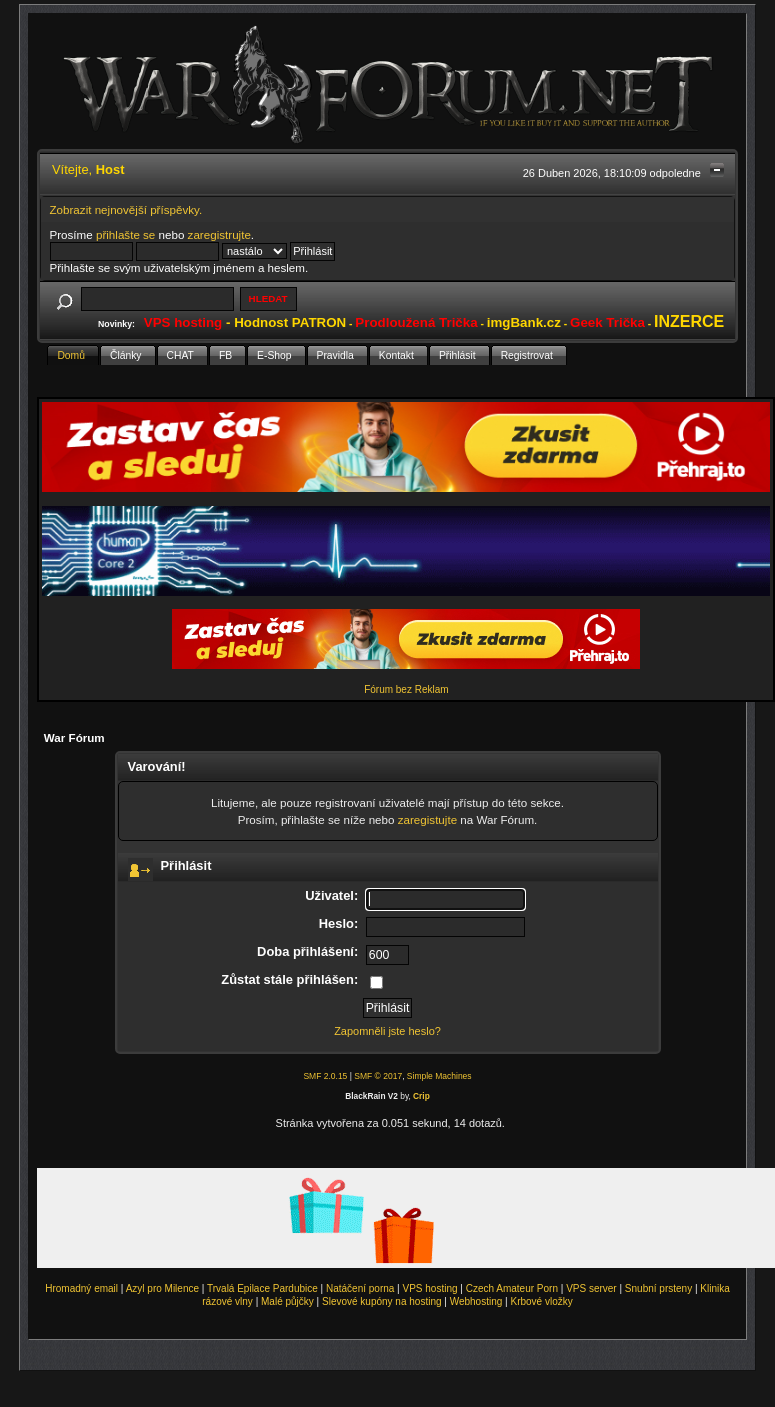 The image size is (775, 1407). Describe the element at coordinates (360, 1288) in the screenshot. I see `Natáčení porna` at that location.